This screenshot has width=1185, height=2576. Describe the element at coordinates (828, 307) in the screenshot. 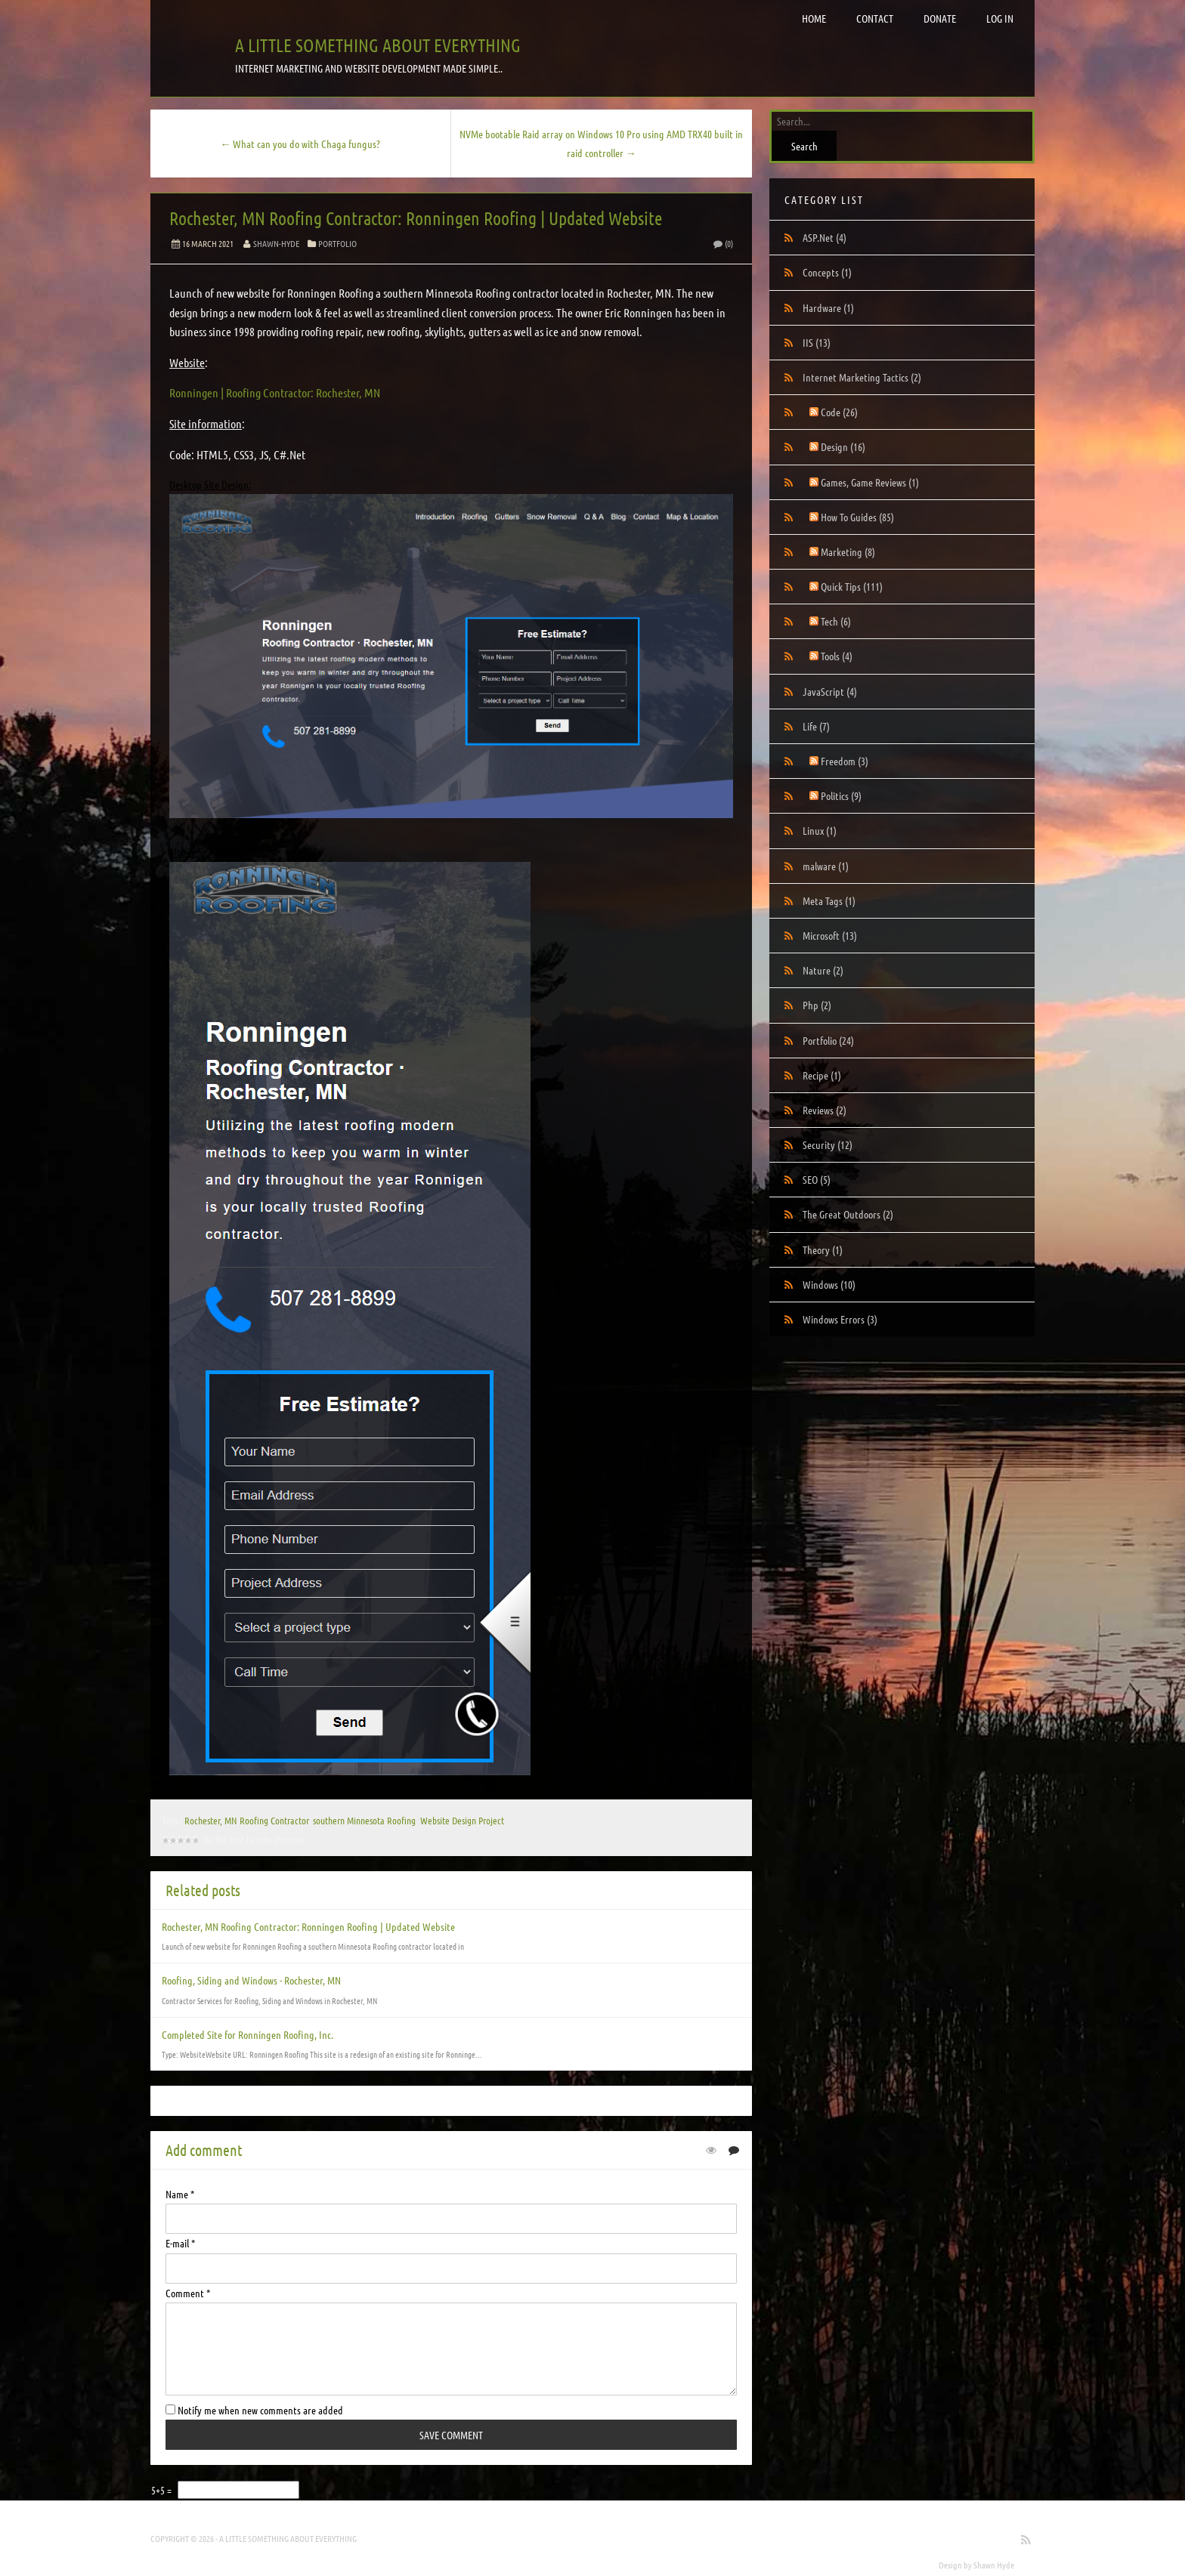

I see `Hardware` at that location.